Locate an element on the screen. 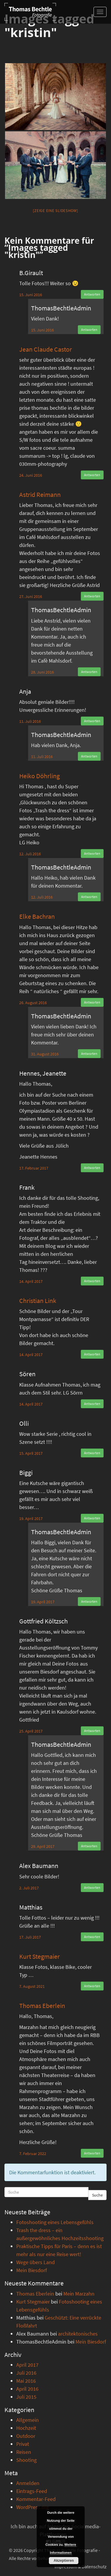  25. April 2017 is located at coordinates (31, 1731).